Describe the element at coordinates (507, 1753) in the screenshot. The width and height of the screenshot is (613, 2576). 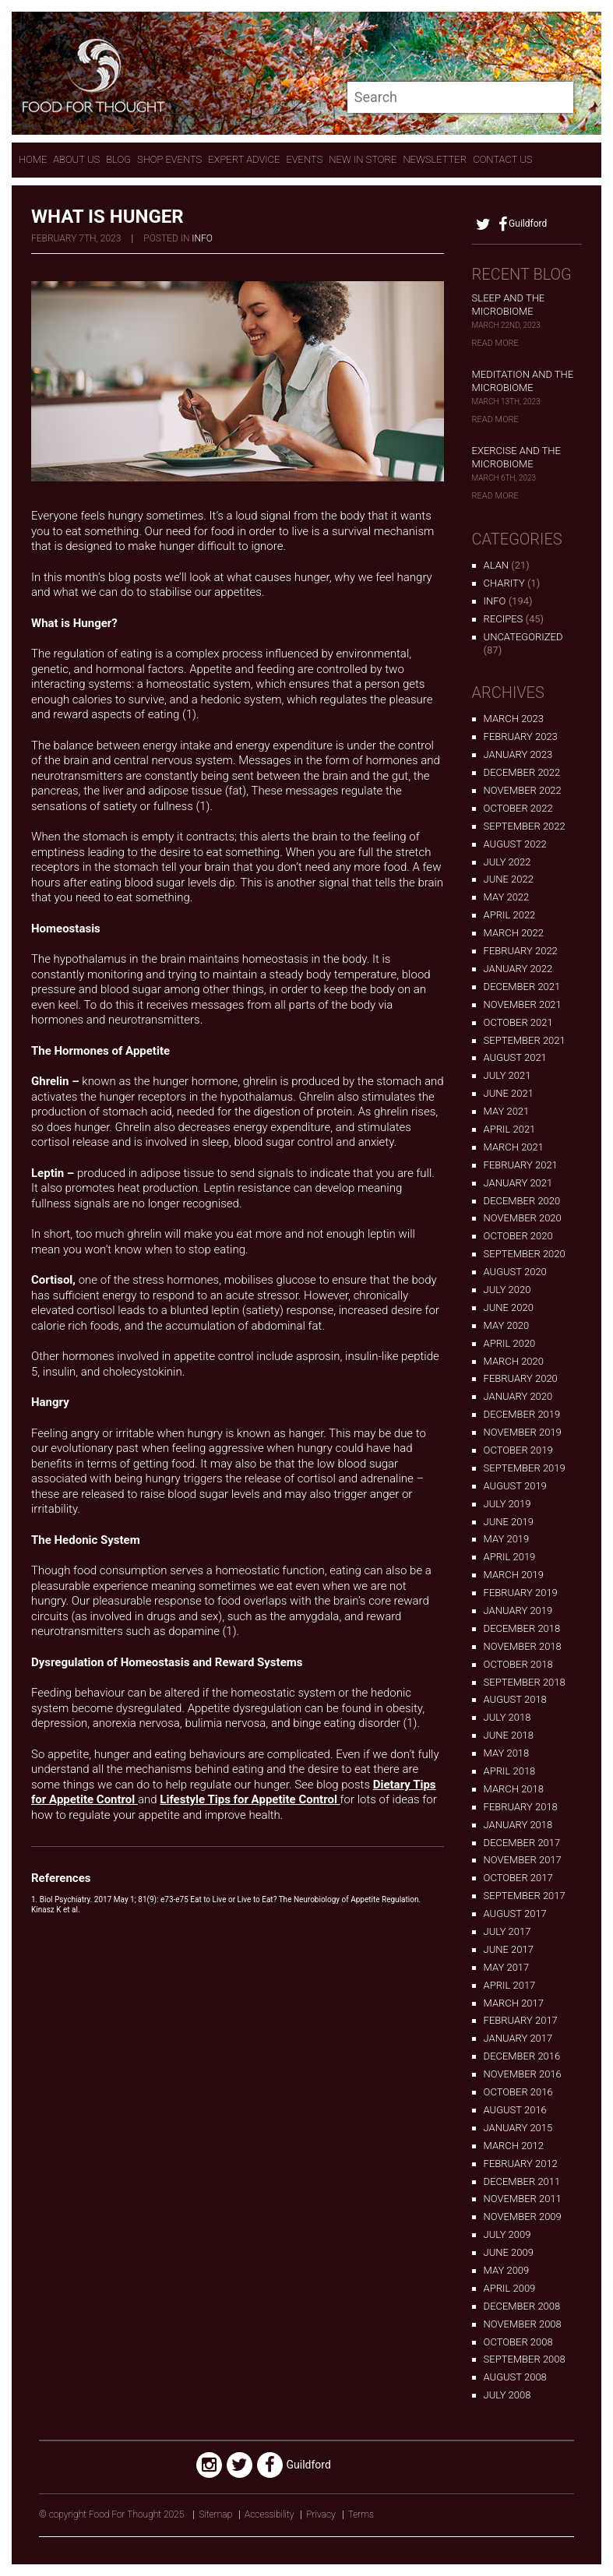
I see `May 2018` at that location.